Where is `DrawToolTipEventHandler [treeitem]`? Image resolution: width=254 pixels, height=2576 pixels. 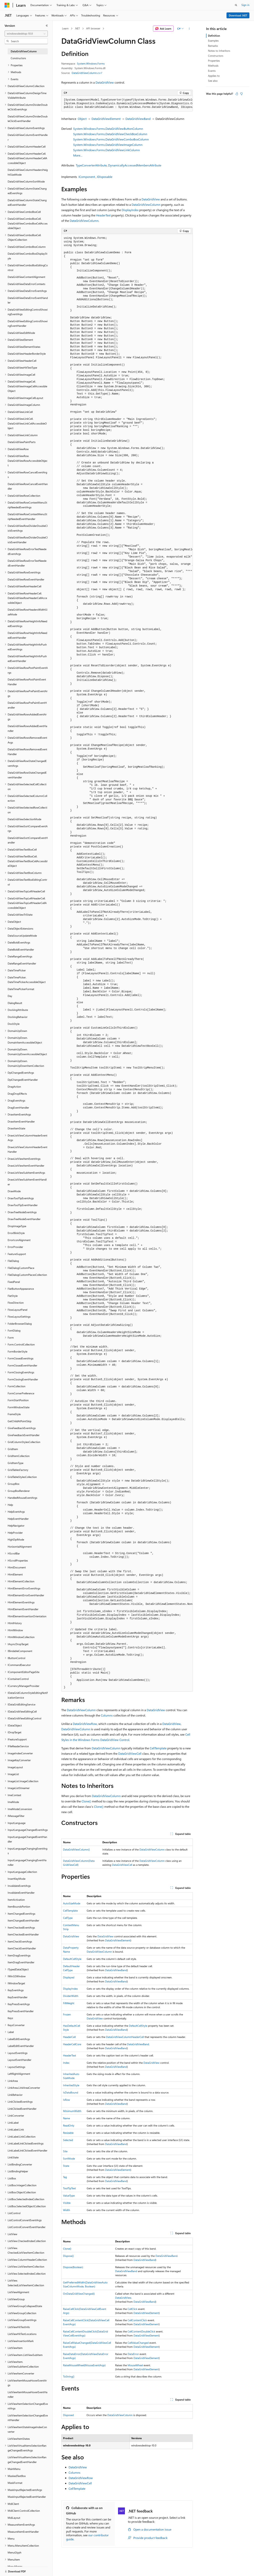 DrawToolTipEventHandler [treeitem] is located at coordinates (23, 1205).